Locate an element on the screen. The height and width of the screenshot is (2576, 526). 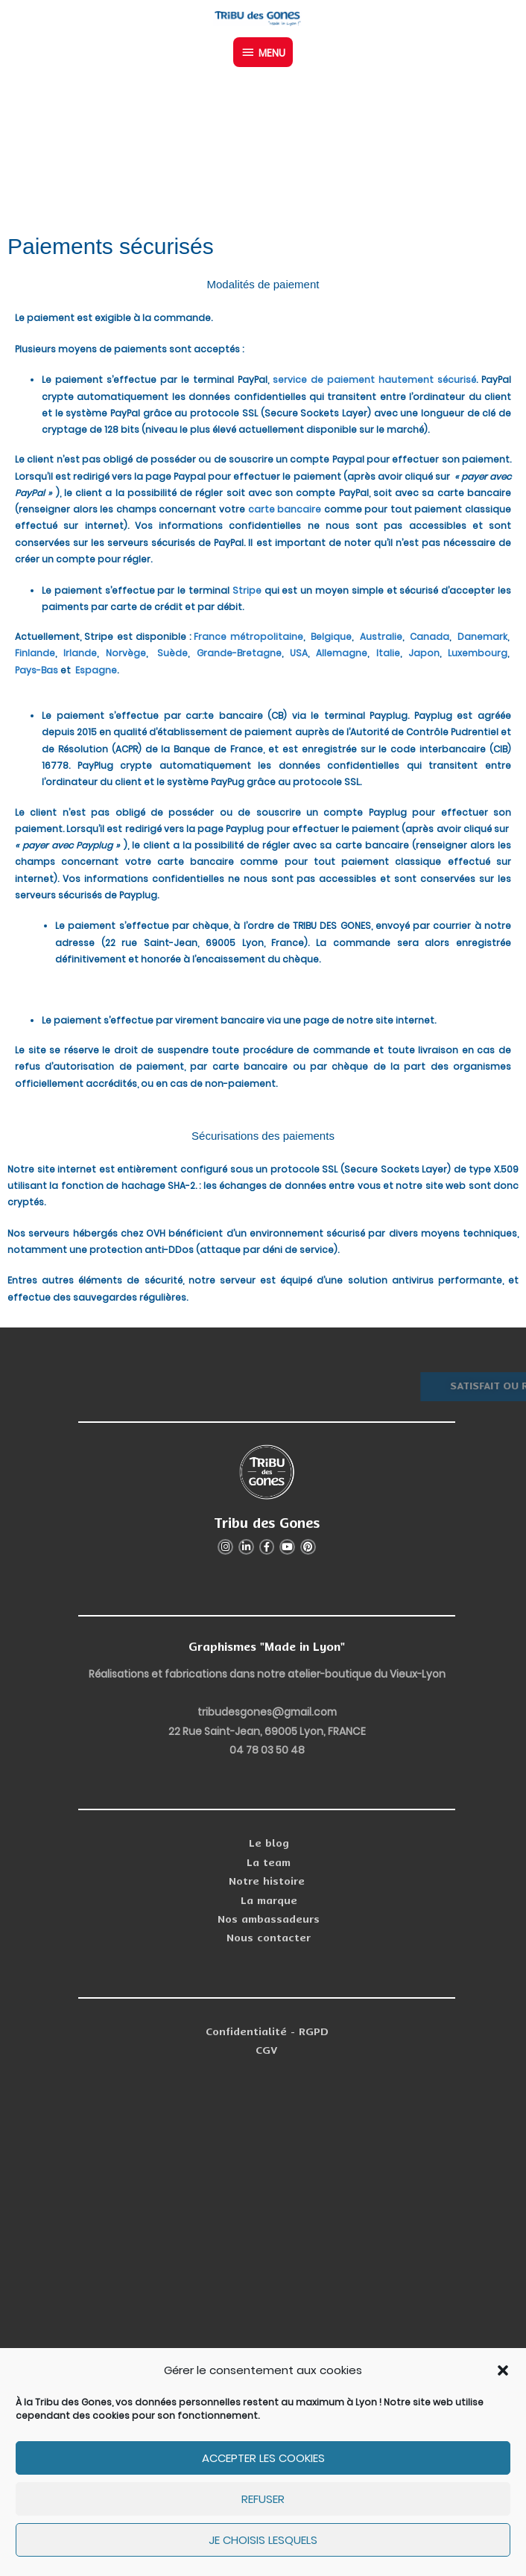
USA is located at coordinates (299, 653).